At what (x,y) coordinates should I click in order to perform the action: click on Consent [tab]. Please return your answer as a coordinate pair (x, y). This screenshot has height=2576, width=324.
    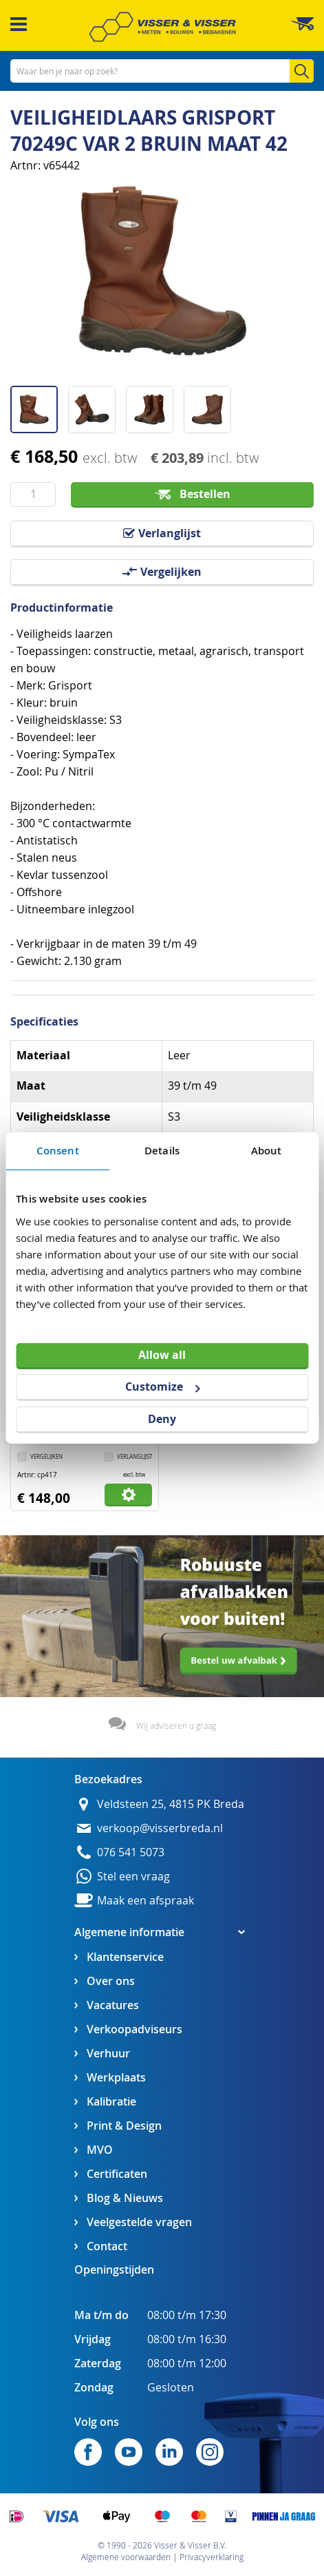
    Looking at the image, I should click on (57, 1150).